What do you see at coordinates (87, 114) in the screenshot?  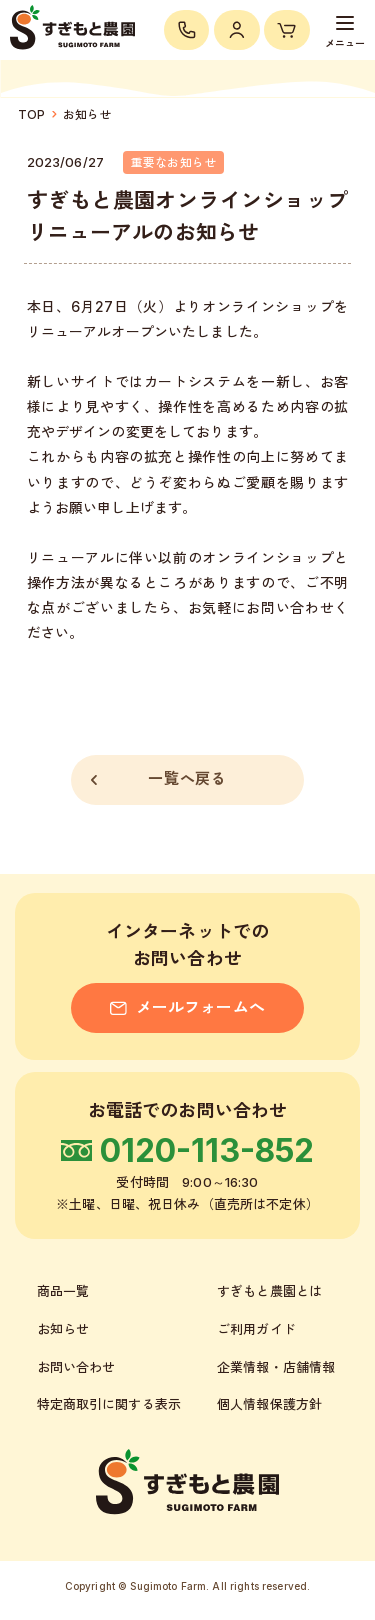 I see `お知らせ` at bounding box center [87, 114].